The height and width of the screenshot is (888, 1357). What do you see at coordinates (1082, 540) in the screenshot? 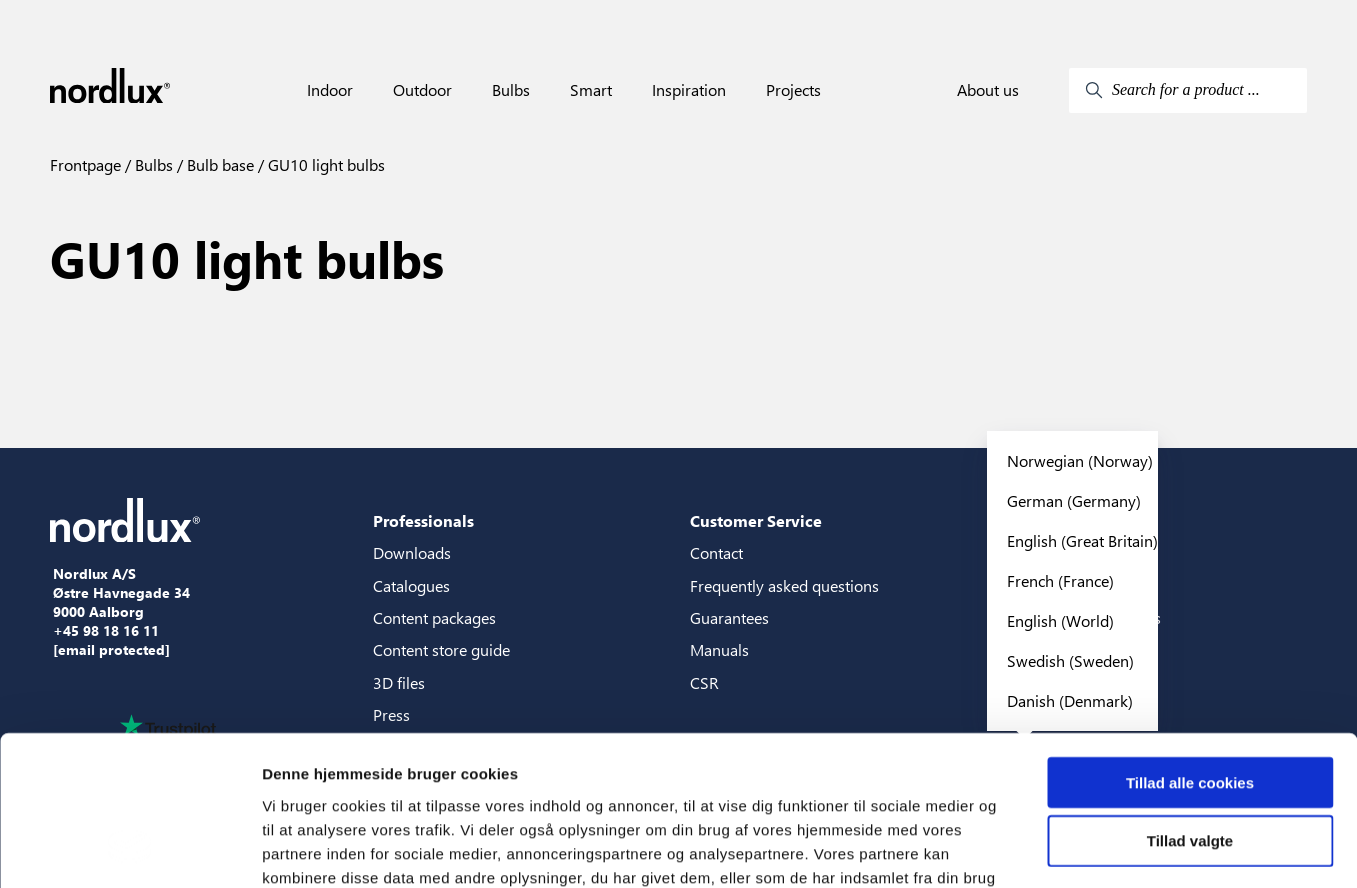
I see `English (Great Britain)` at bounding box center [1082, 540].